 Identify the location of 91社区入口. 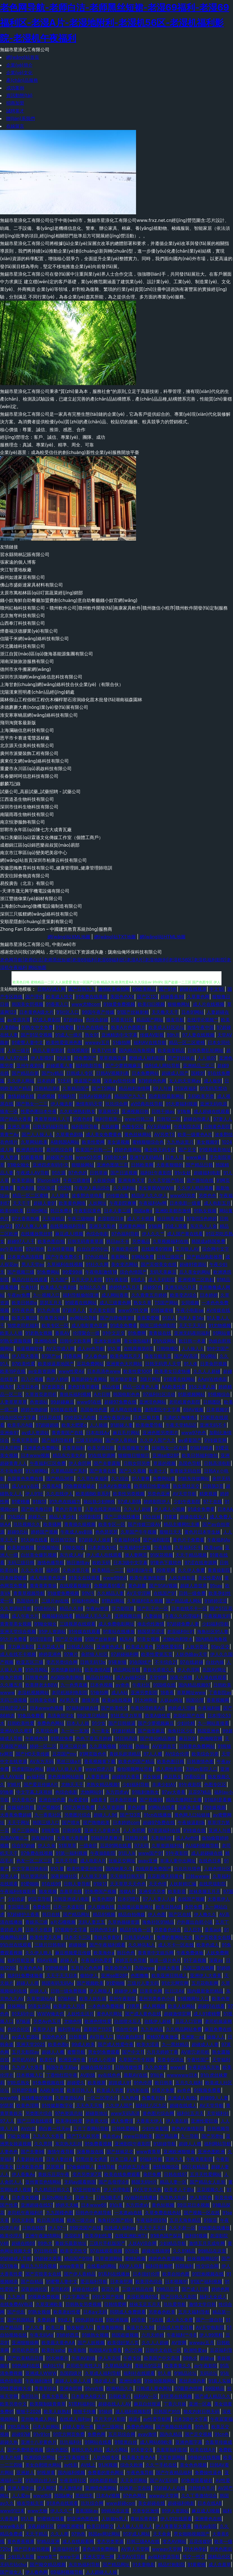
(67, 1012).